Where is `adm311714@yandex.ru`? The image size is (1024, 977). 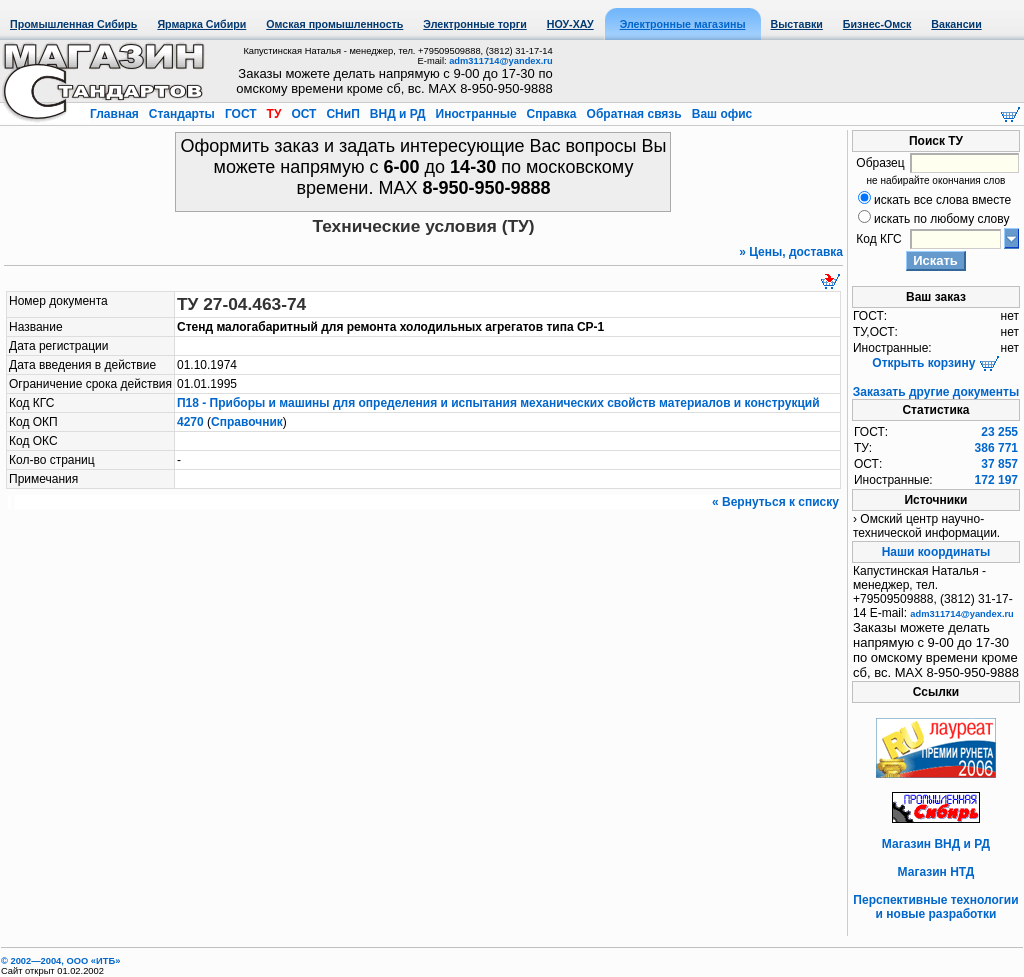 adm311714@yandex.ru is located at coordinates (500, 61).